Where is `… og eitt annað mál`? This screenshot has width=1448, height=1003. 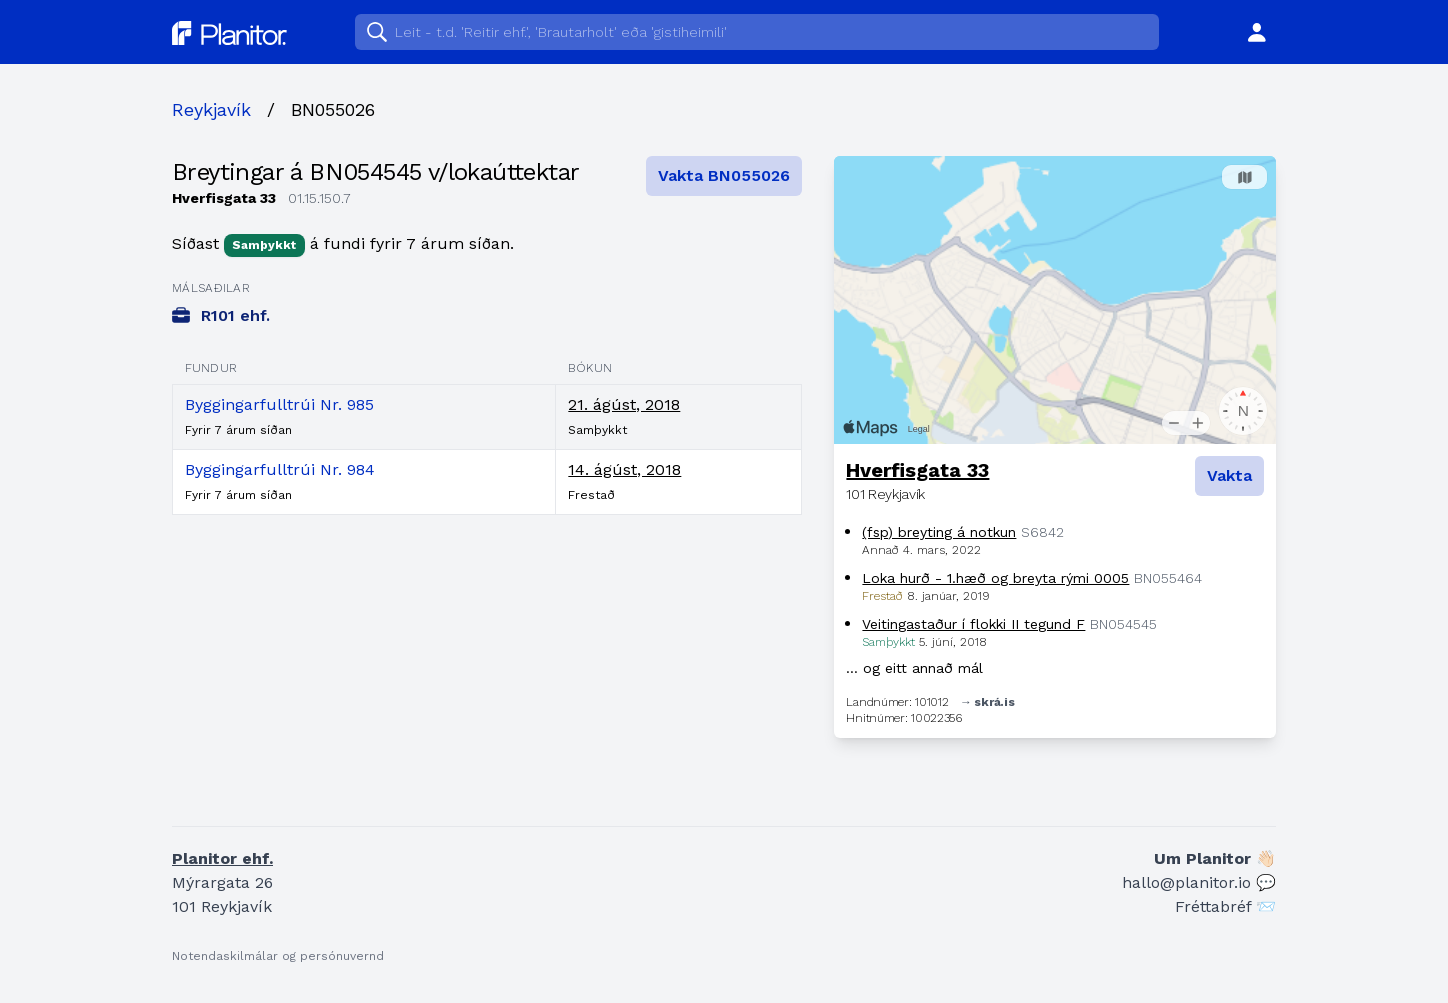 … og eitt annað mál is located at coordinates (914, 668).